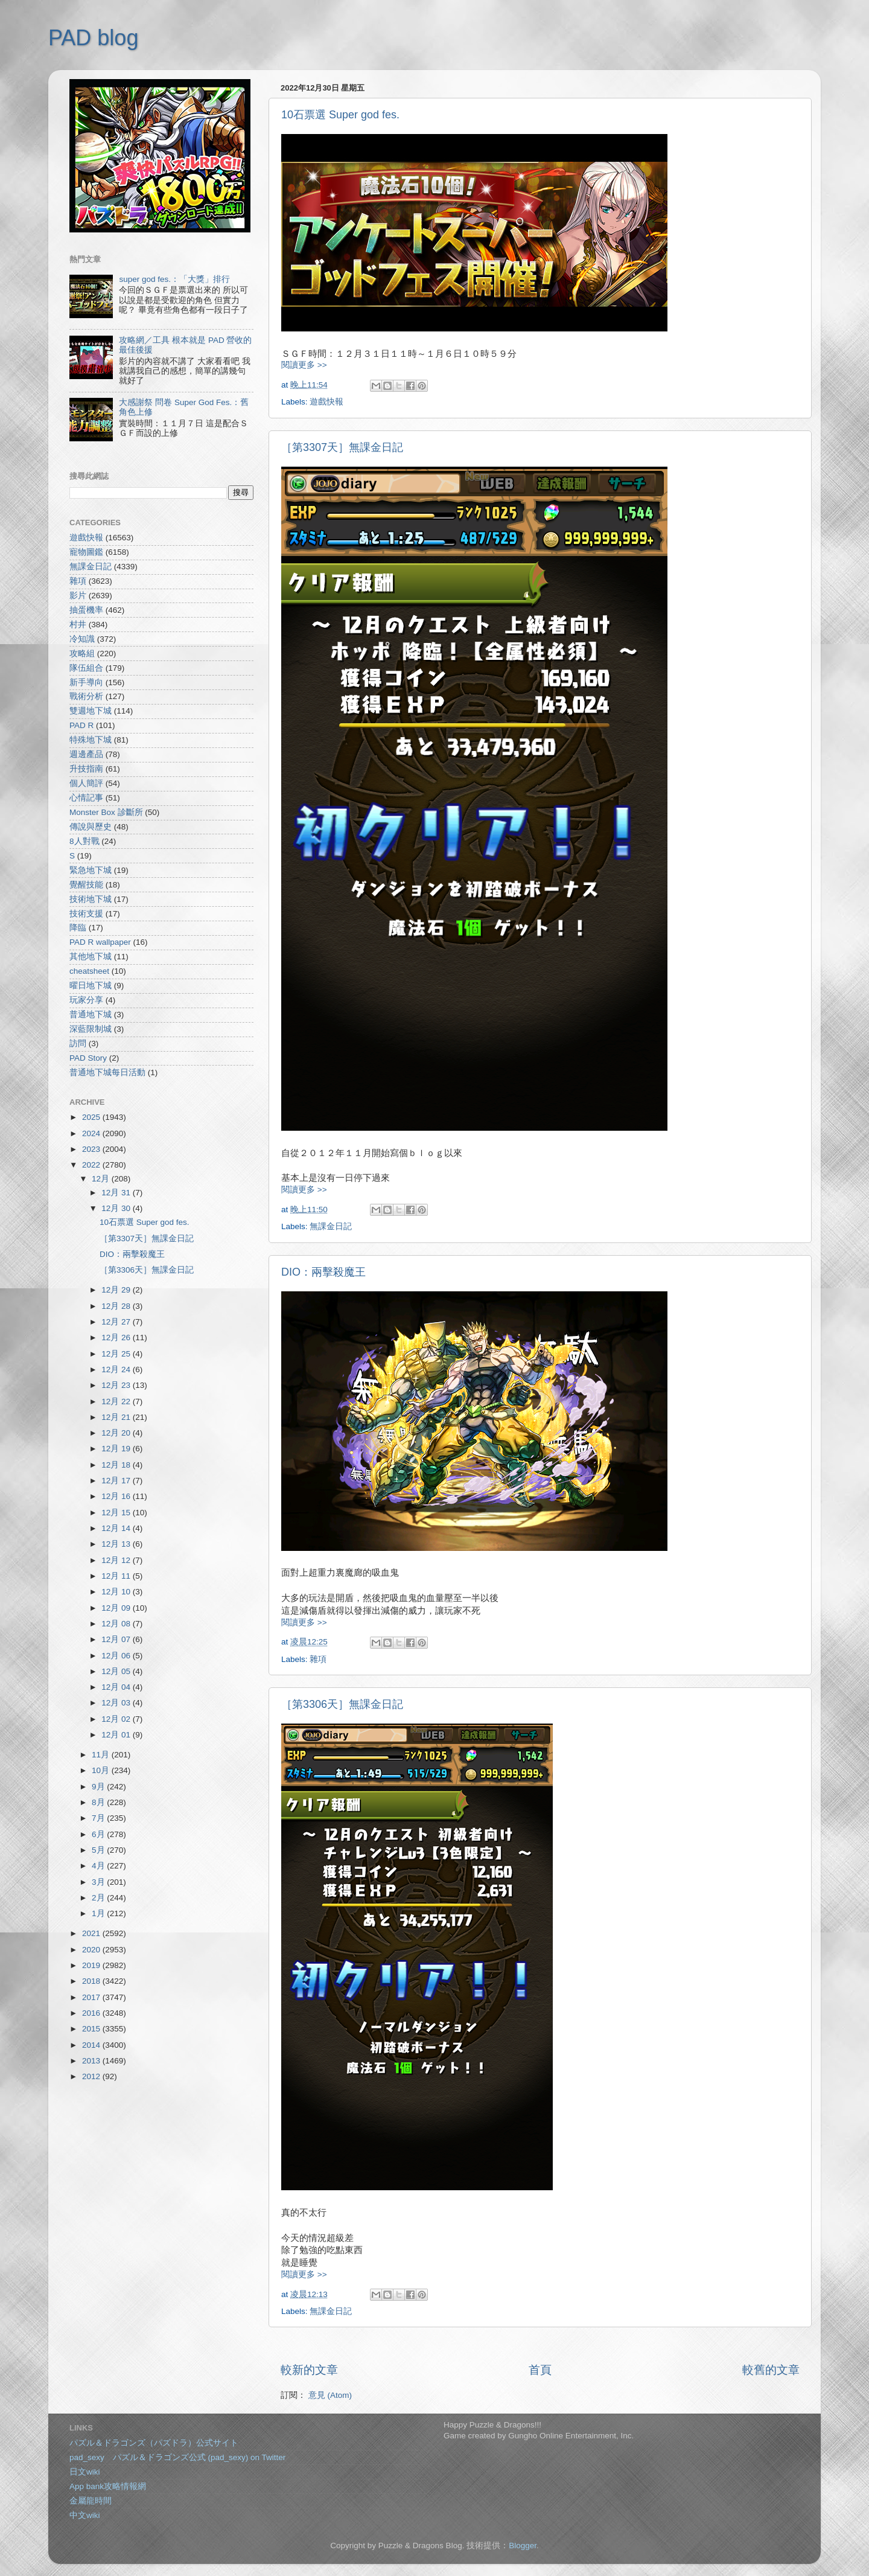 Image resolution: width=869 pixels, height=2576 pixels. What do you see at coordinates (92, 1133) in the screenshot?
I see `2024` at bounding box center [92, 1133].